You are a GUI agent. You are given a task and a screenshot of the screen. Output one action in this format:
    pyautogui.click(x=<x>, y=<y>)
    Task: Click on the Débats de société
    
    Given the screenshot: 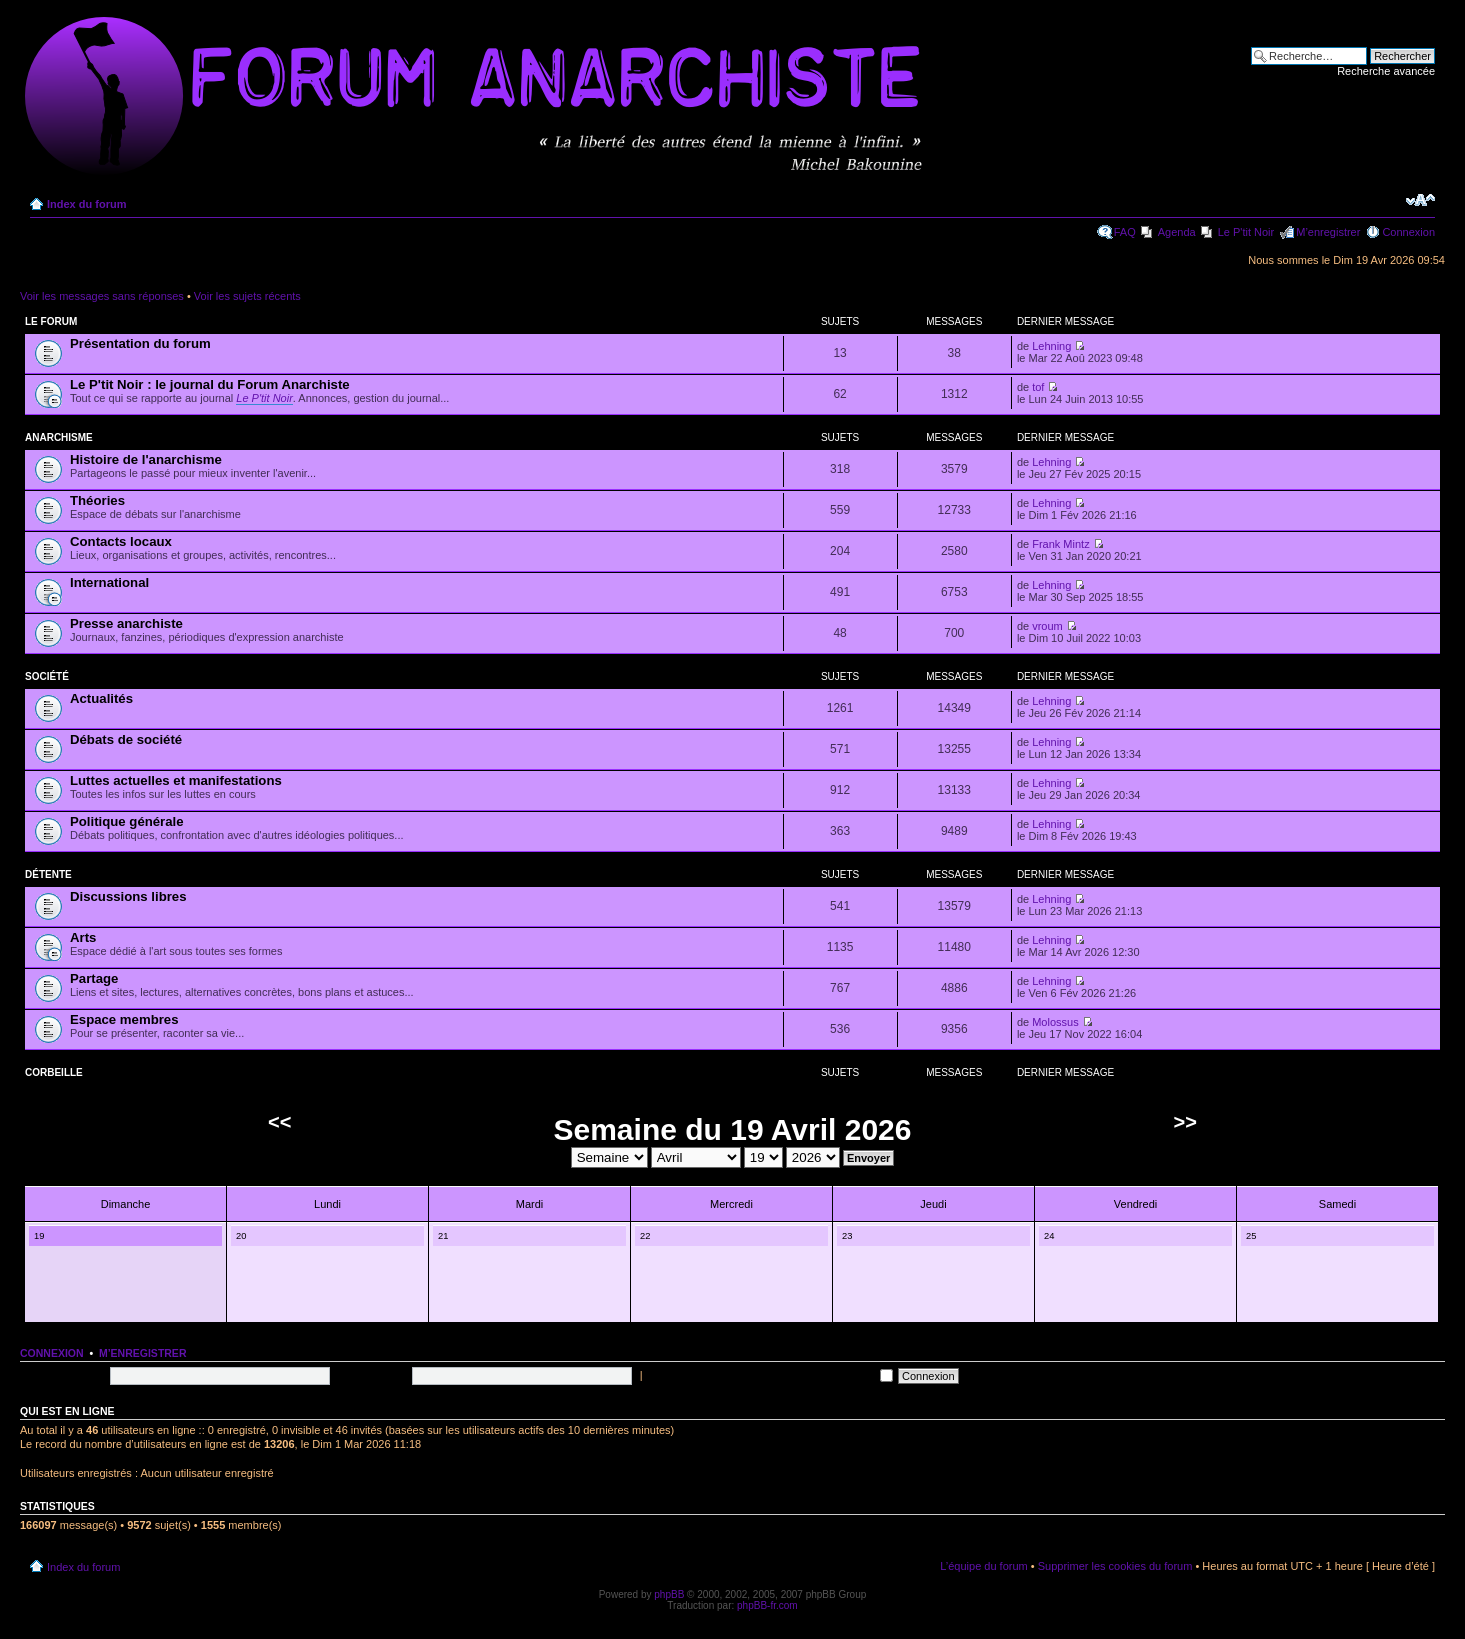 What is the action you would take?
    pyautogui.click(x=126, y=739)
    